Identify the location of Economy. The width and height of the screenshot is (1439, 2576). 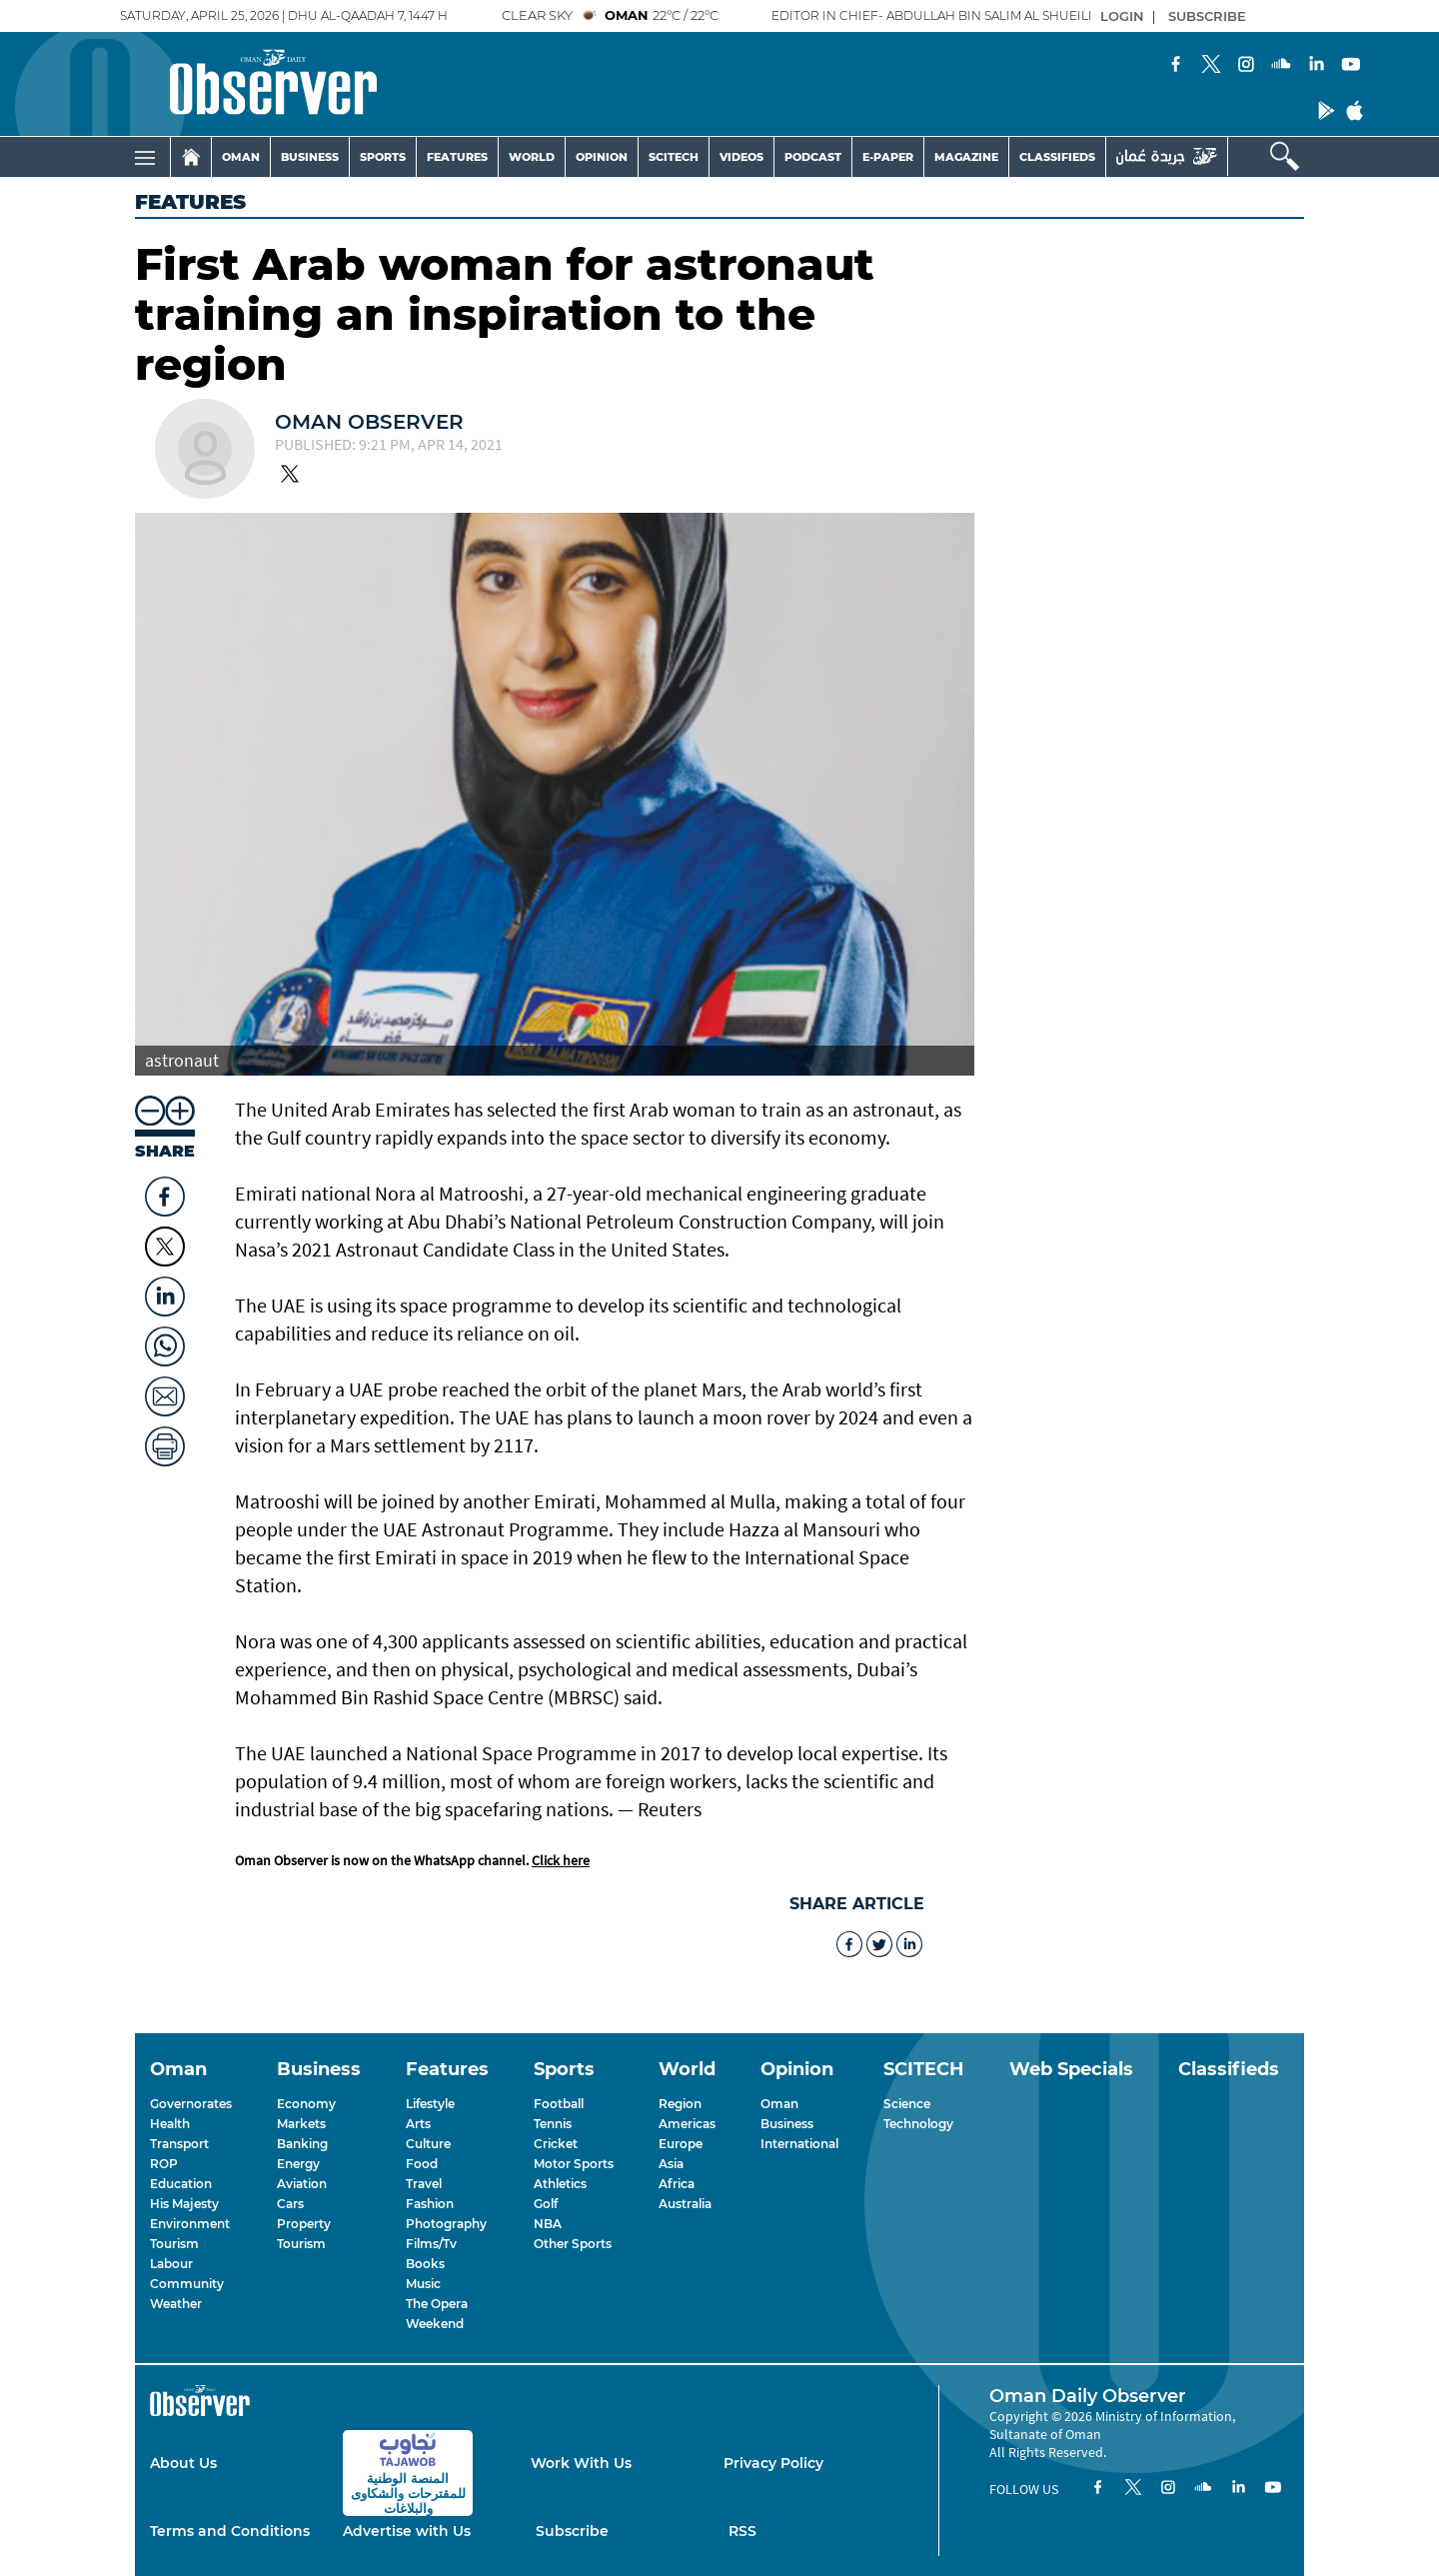
(306, 2103).